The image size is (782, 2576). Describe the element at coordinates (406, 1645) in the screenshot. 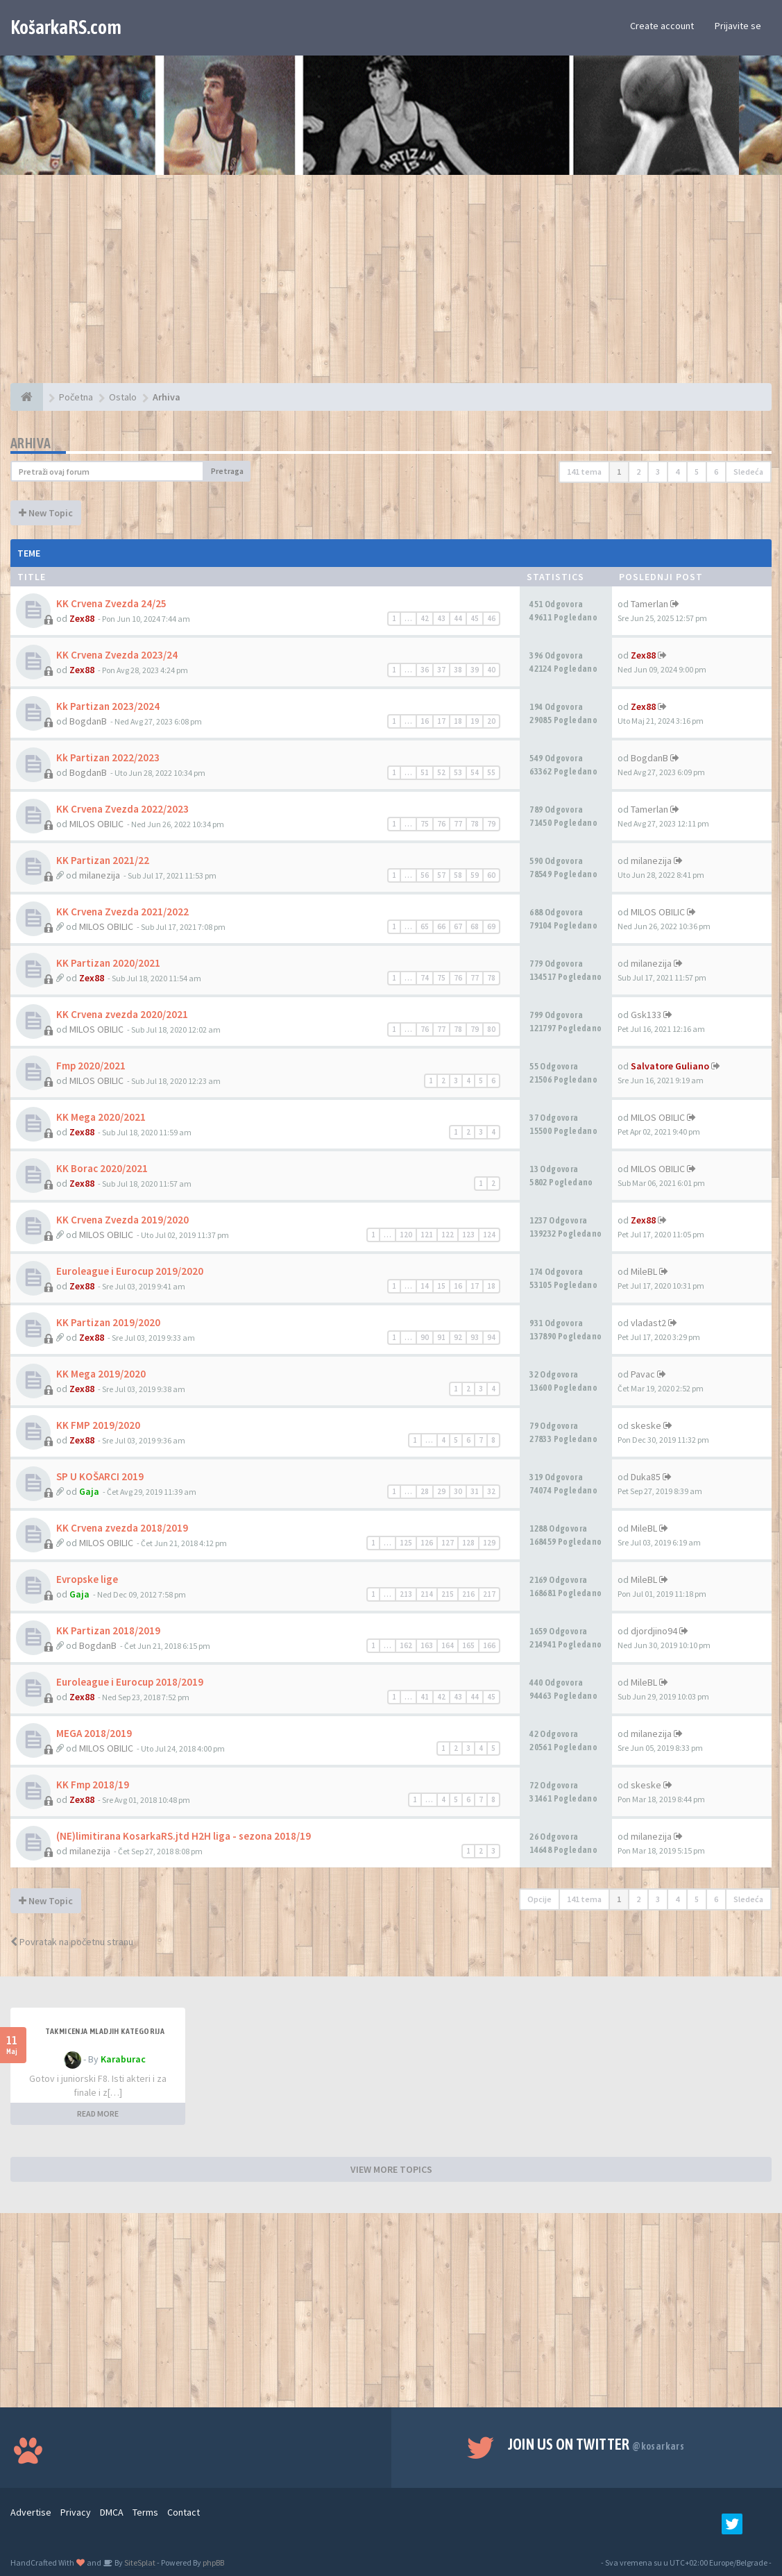

I see `162` at that location.